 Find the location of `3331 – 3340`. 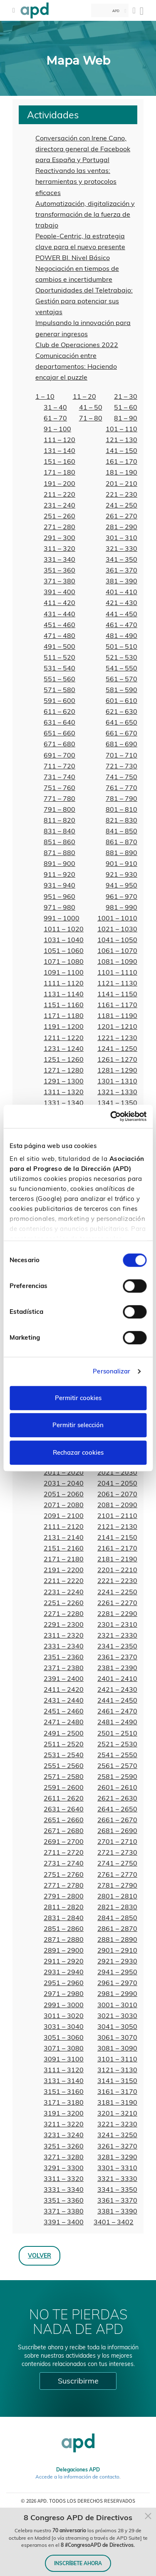

3331 – 3340 is located at coordinates (64, 2189).